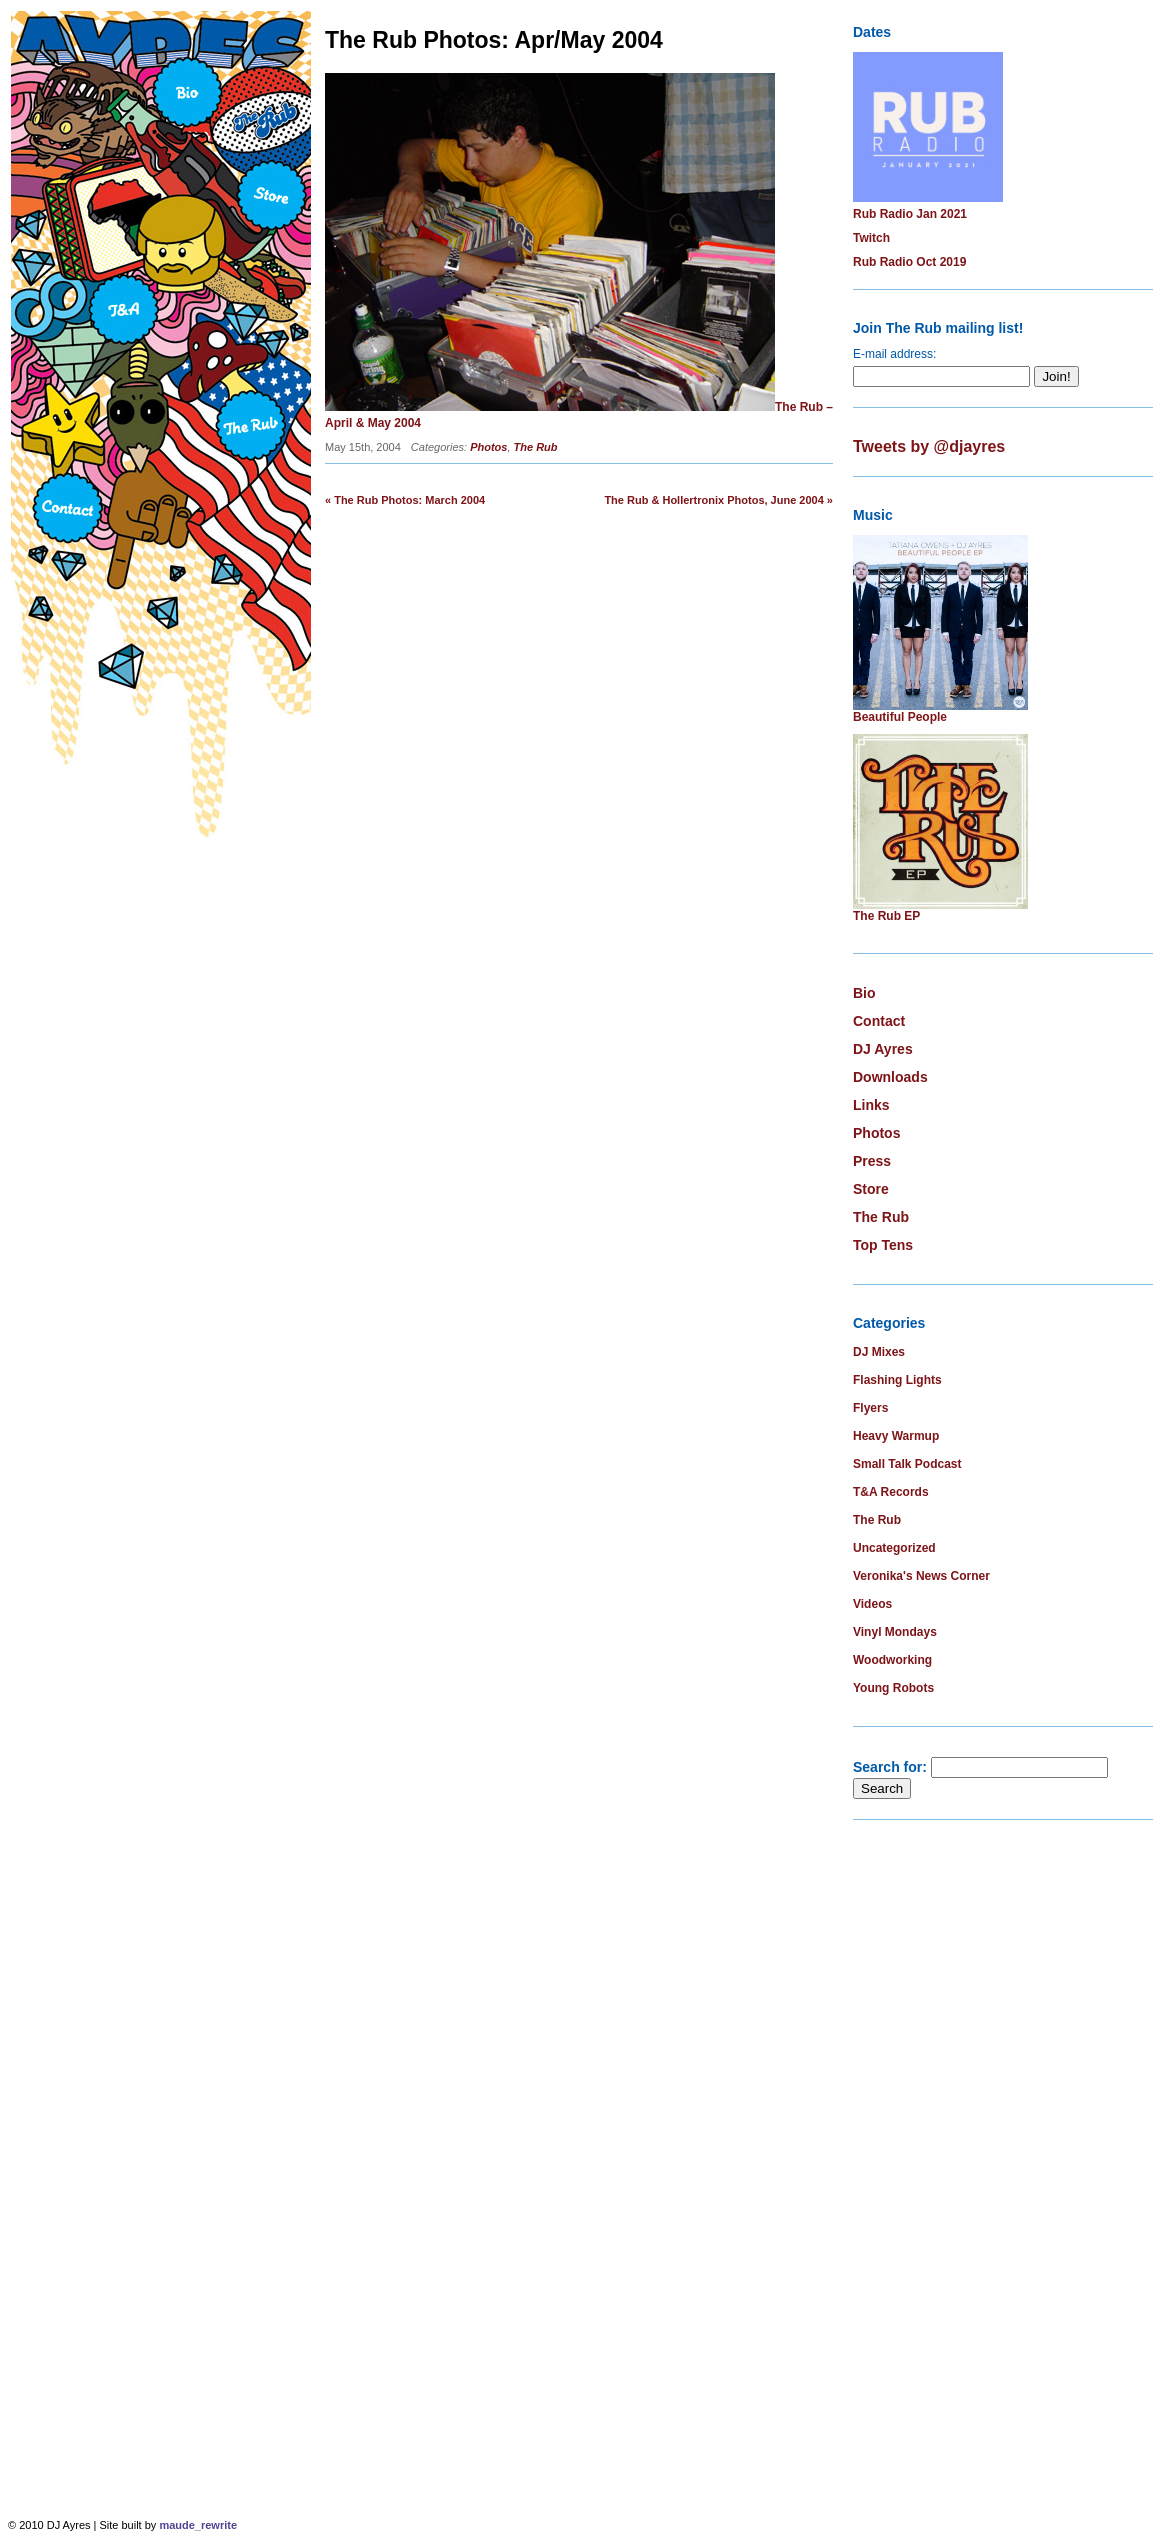 The height and width of the screenshot is (2542, 1163). I want to click on Twitch, so click(871, 238).